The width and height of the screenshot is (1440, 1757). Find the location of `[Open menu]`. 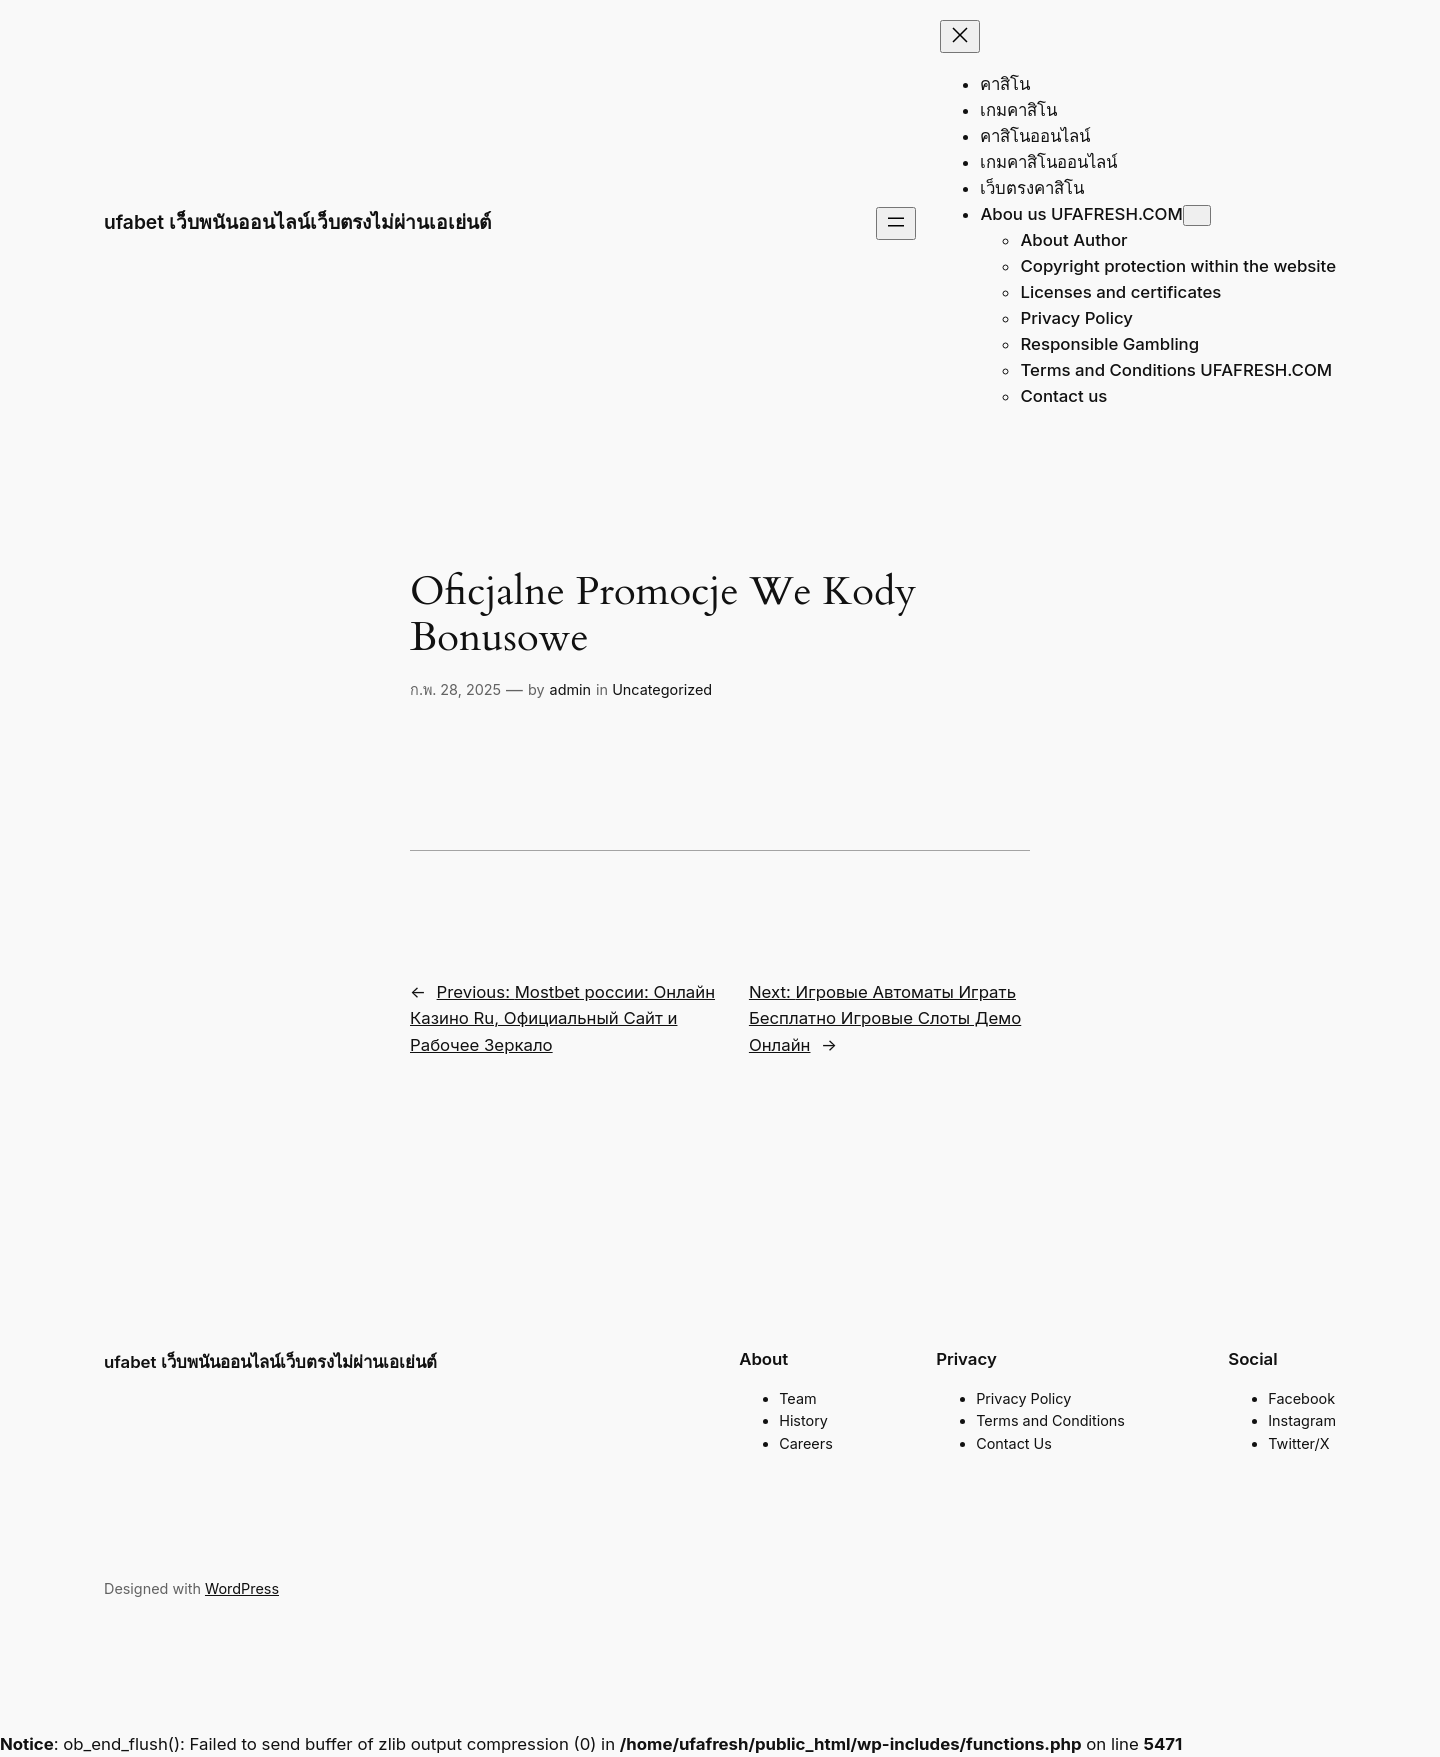

[Open menu] is located at coordinates (896, 223).